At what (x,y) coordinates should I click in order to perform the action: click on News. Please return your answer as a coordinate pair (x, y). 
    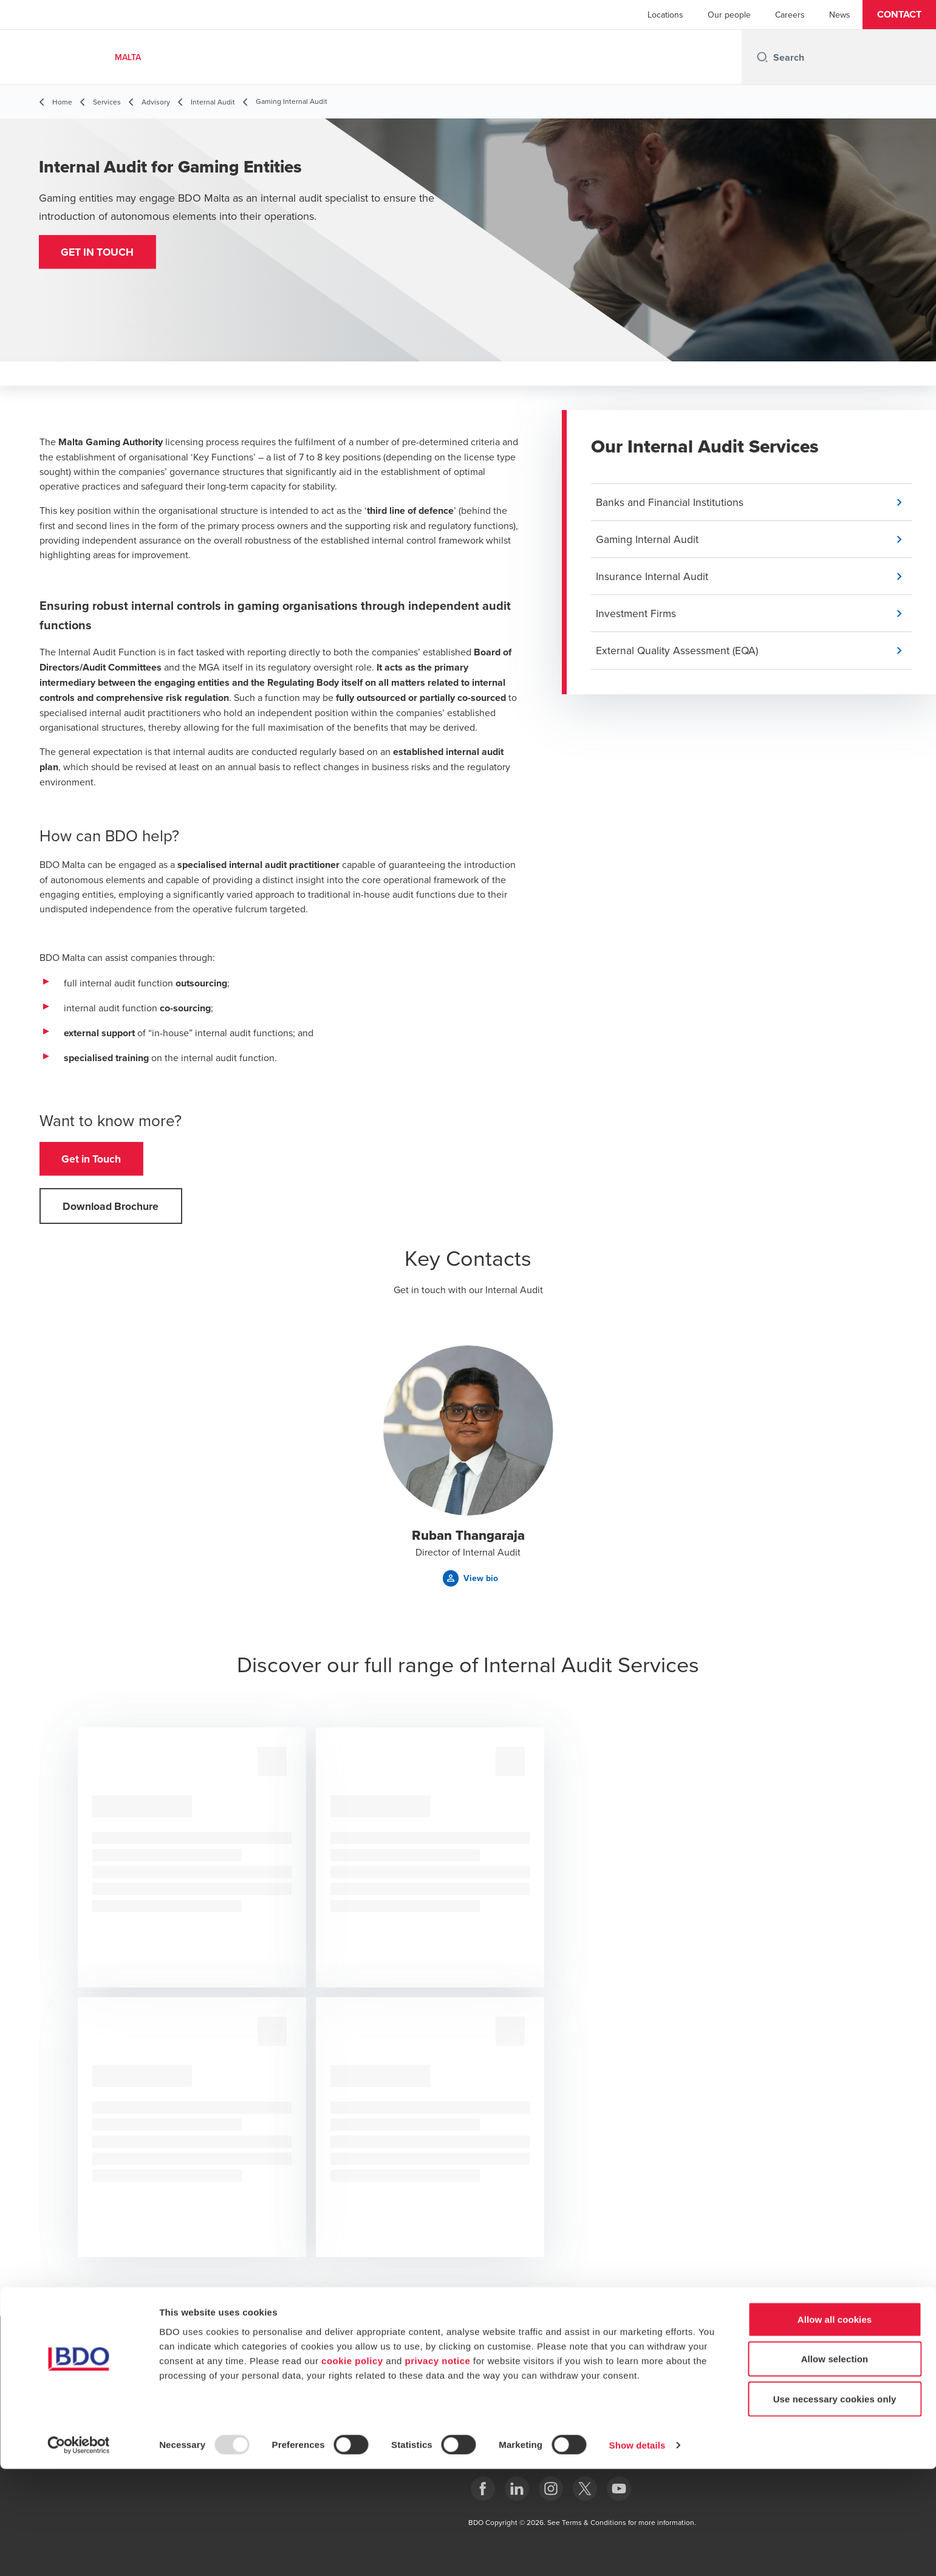
    Looking at the image, I should click on (839, 15).